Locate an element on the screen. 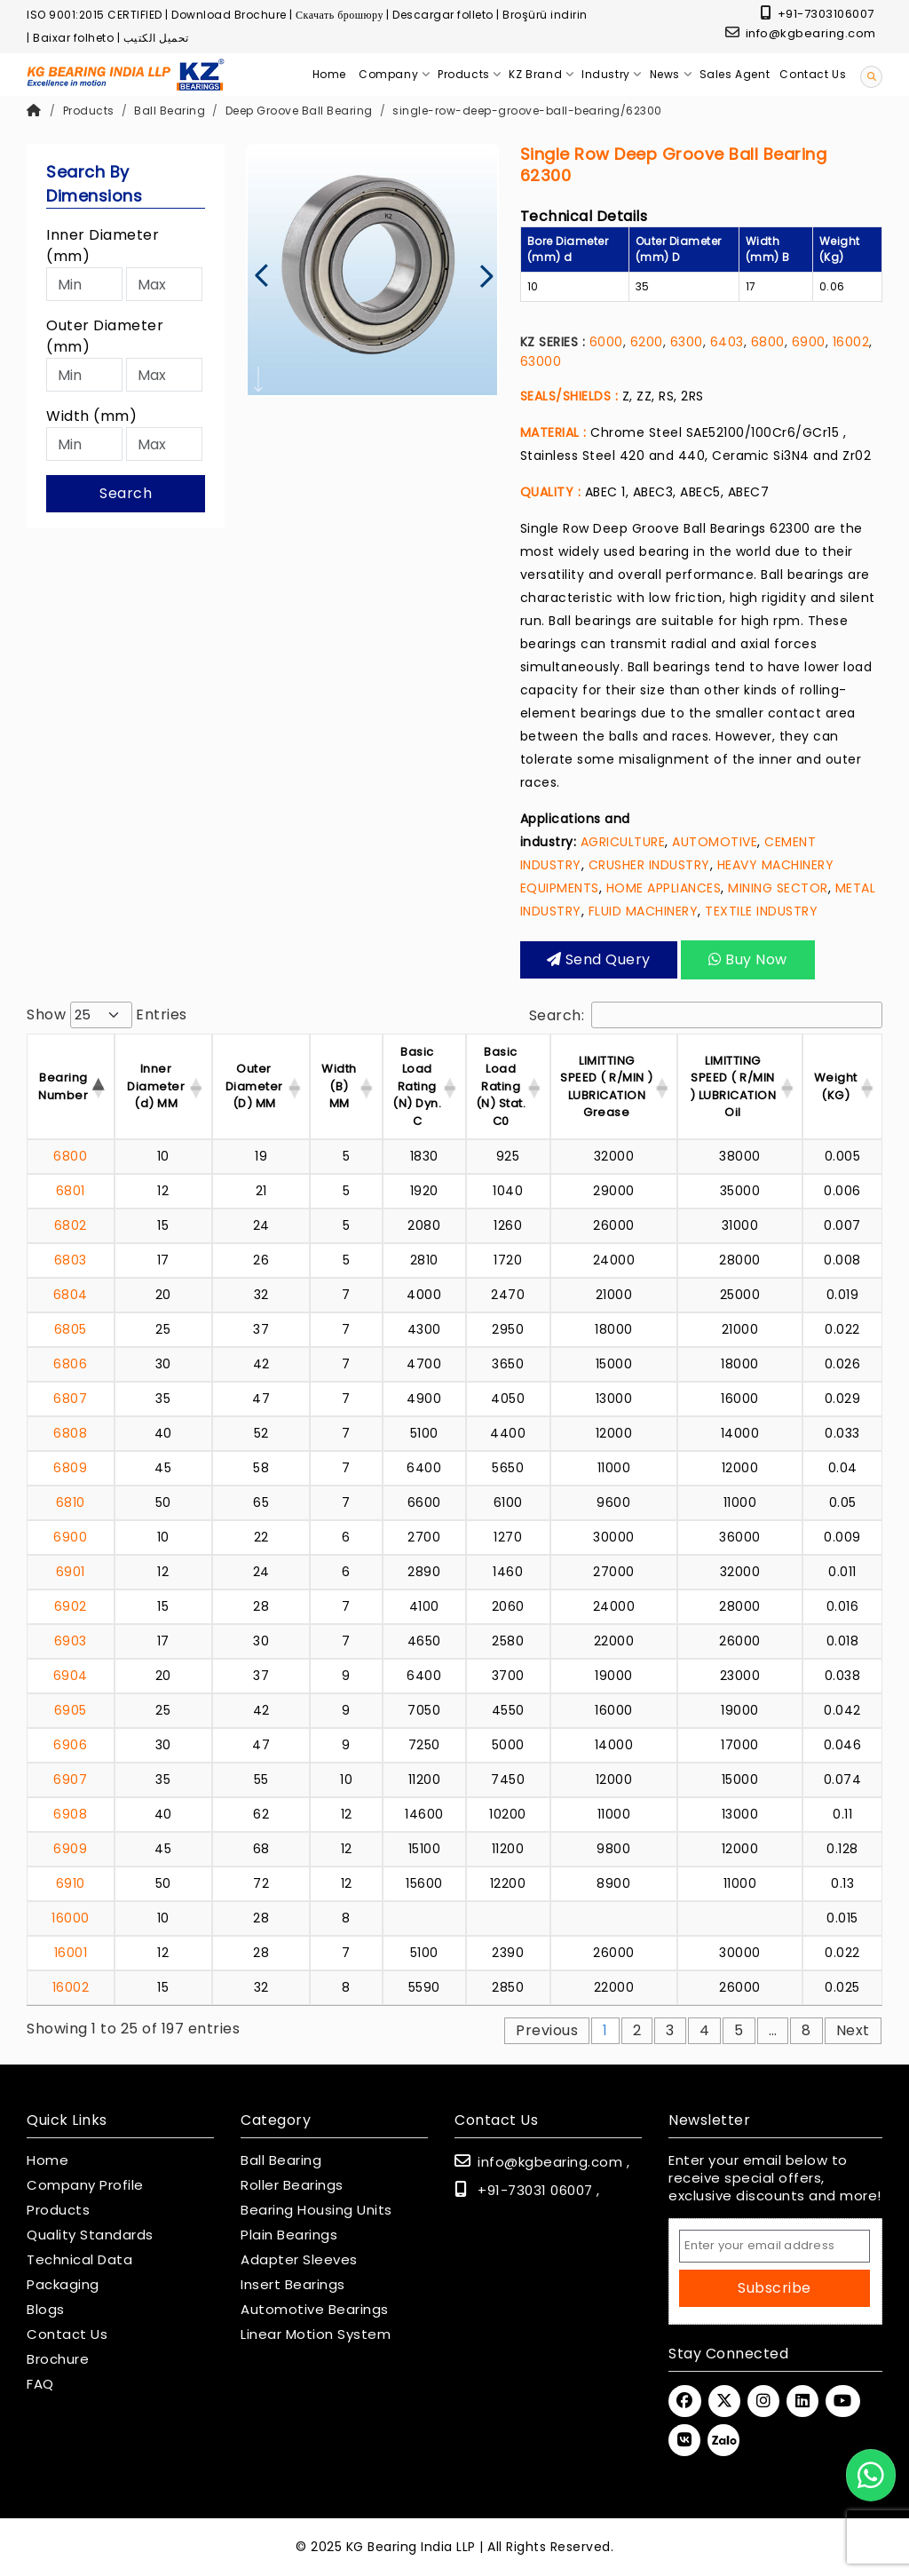  TEXTILE INDUSTRY is located at coordinates (761, 911).